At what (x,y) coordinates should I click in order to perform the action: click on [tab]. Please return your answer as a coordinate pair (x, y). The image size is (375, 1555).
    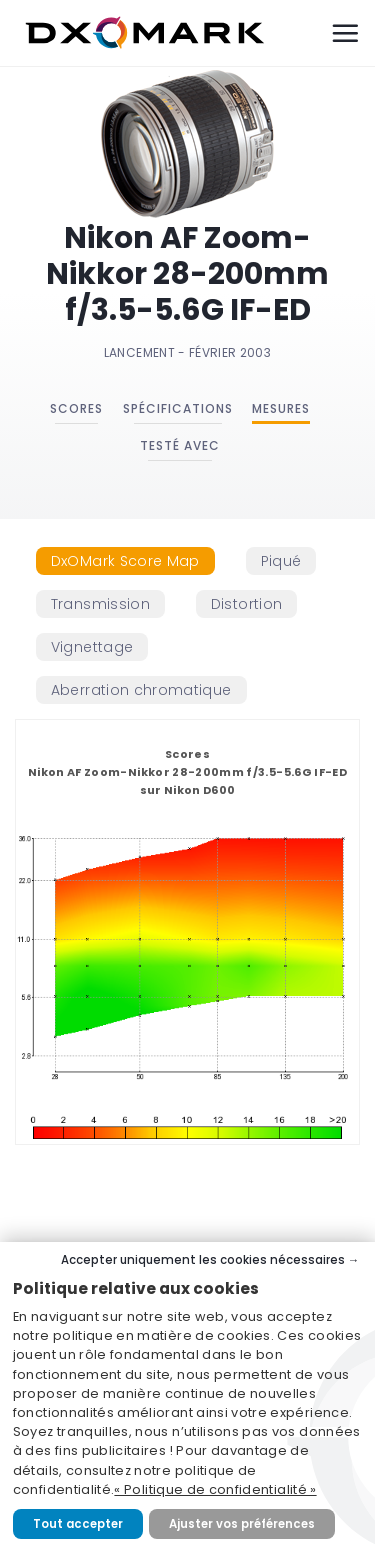
    Looking at the image, I should click on (125, 561).